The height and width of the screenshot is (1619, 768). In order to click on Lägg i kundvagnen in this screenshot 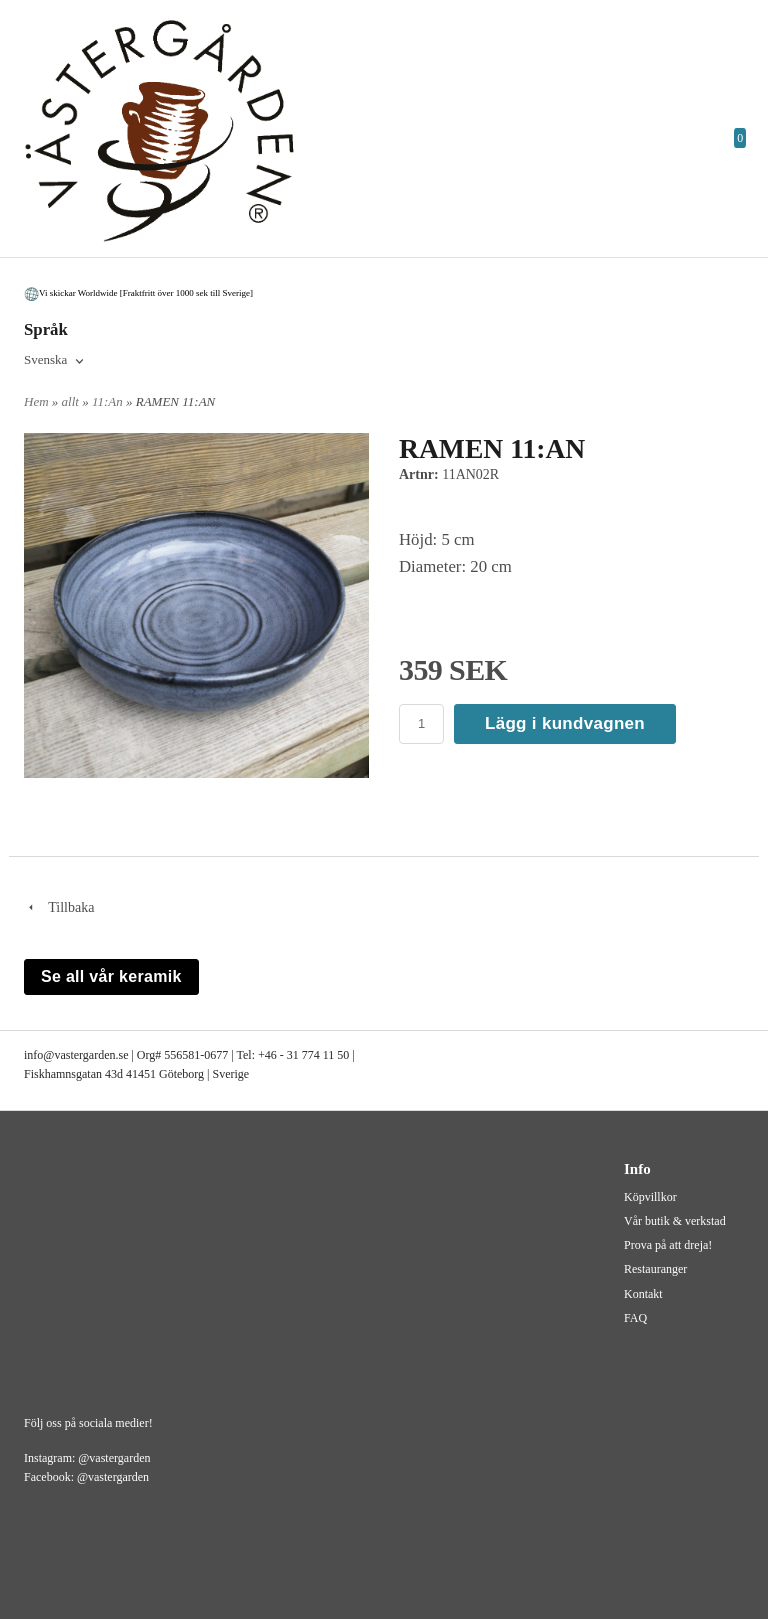, I will do `click(565, 723)`.